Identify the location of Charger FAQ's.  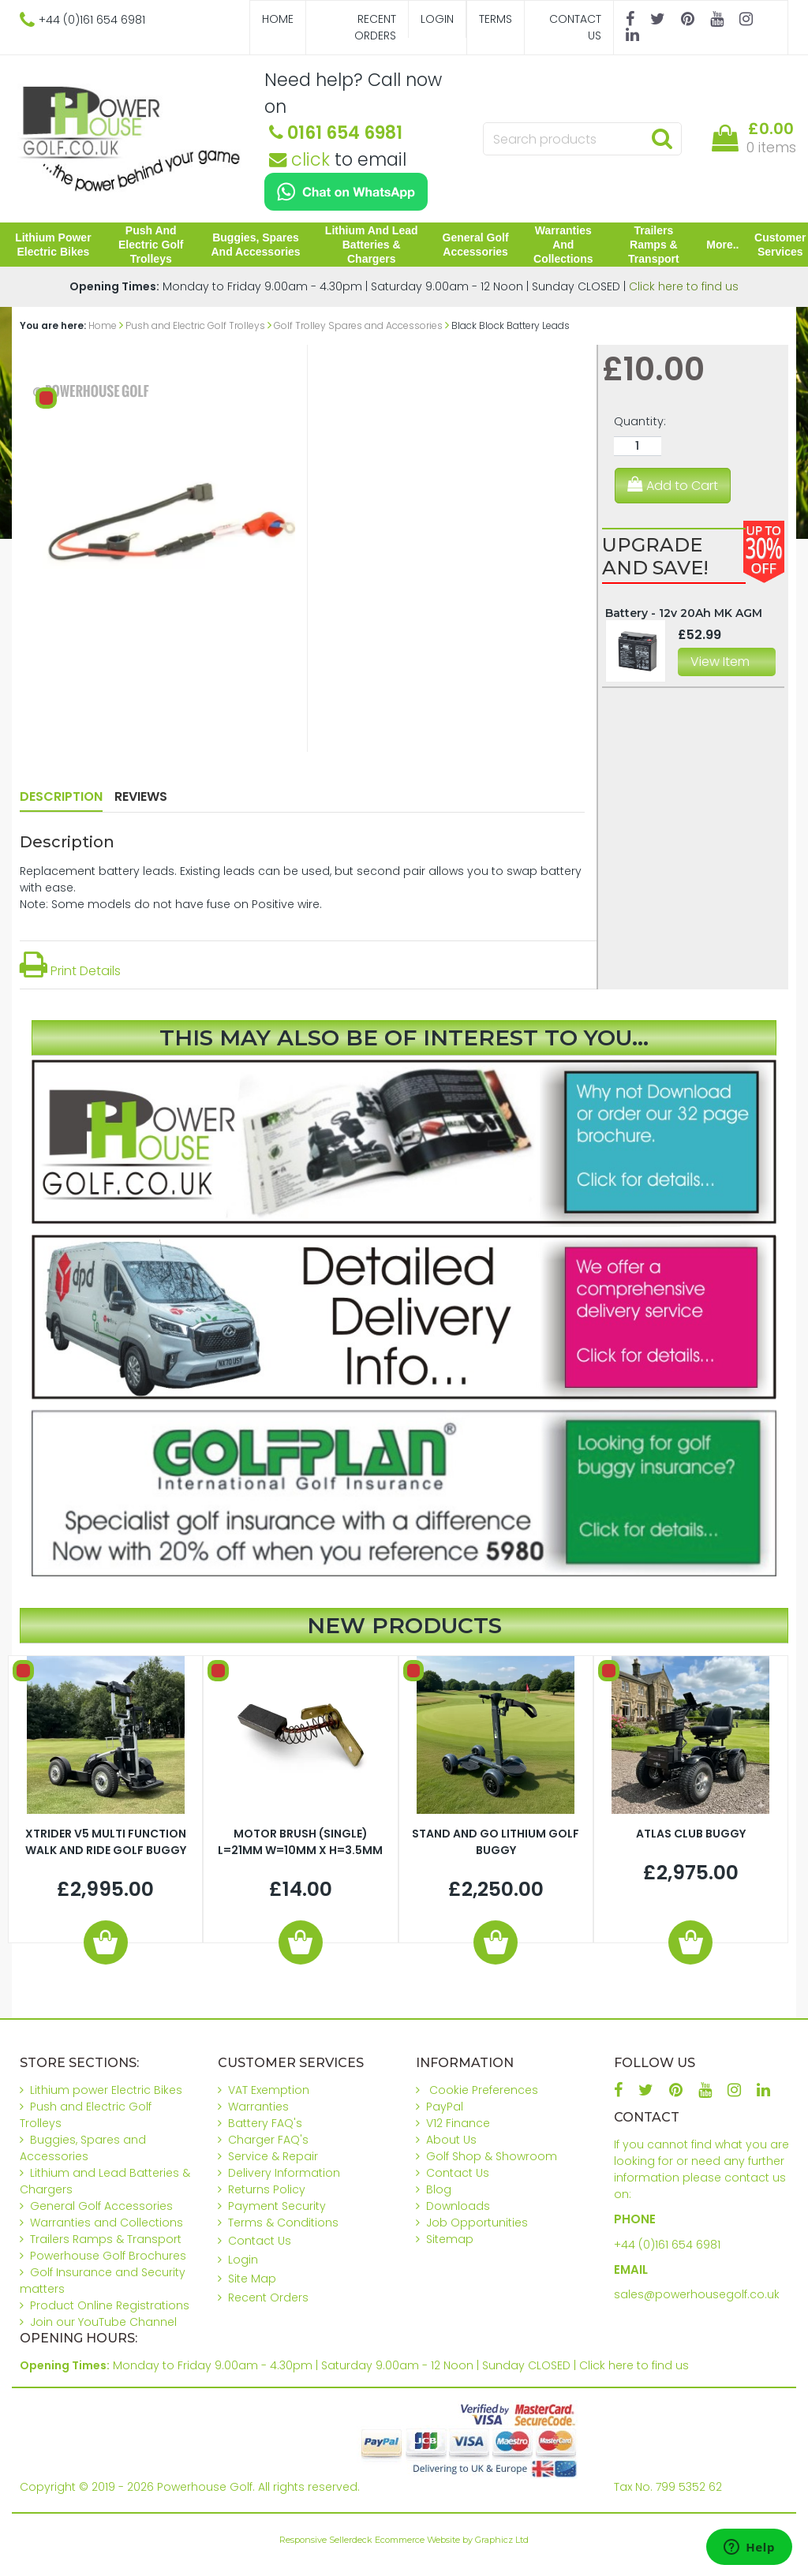
(268, 2140).